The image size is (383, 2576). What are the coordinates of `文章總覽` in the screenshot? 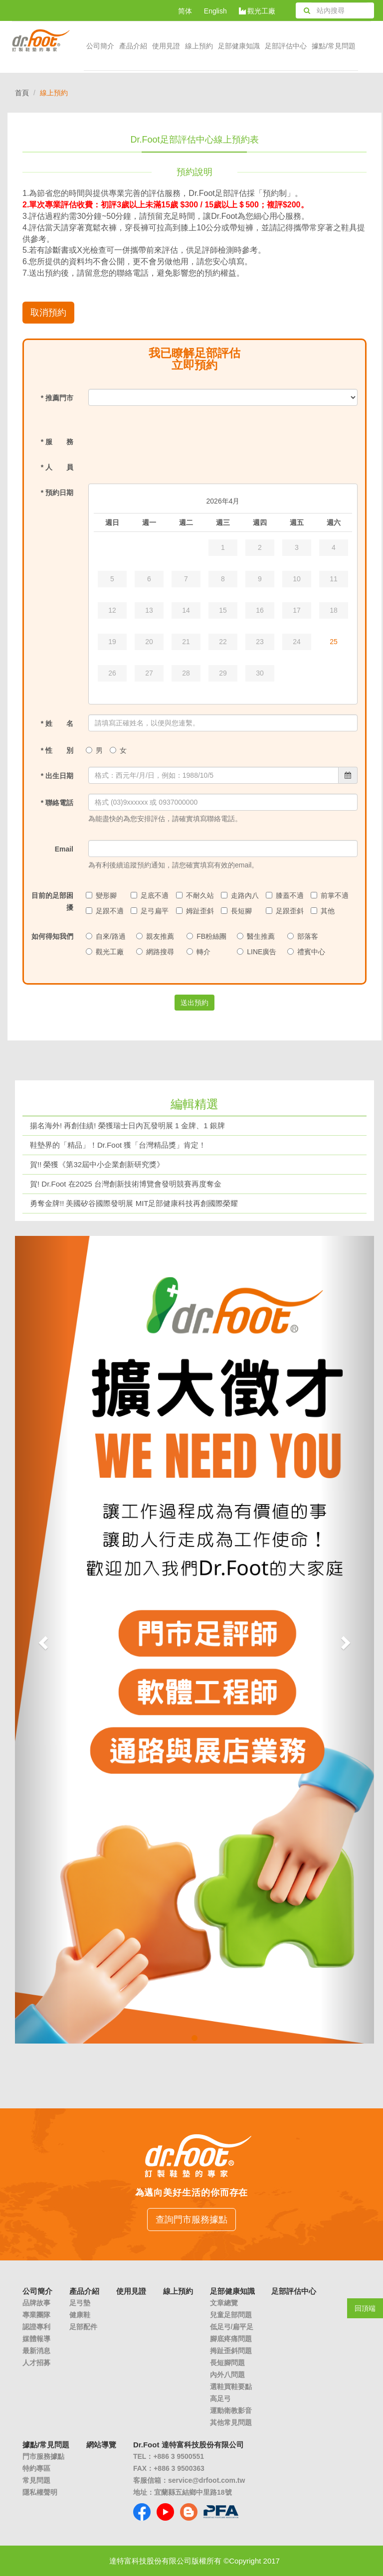 It's located at (224, 2303).